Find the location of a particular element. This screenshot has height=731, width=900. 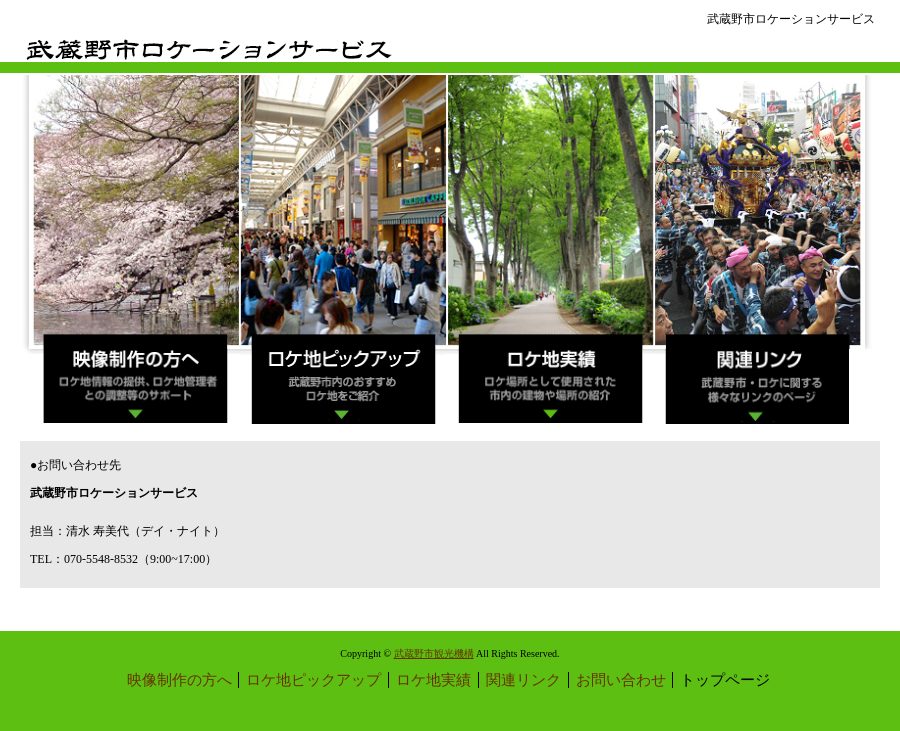

関連リンク is located at coordinates (523, 680).